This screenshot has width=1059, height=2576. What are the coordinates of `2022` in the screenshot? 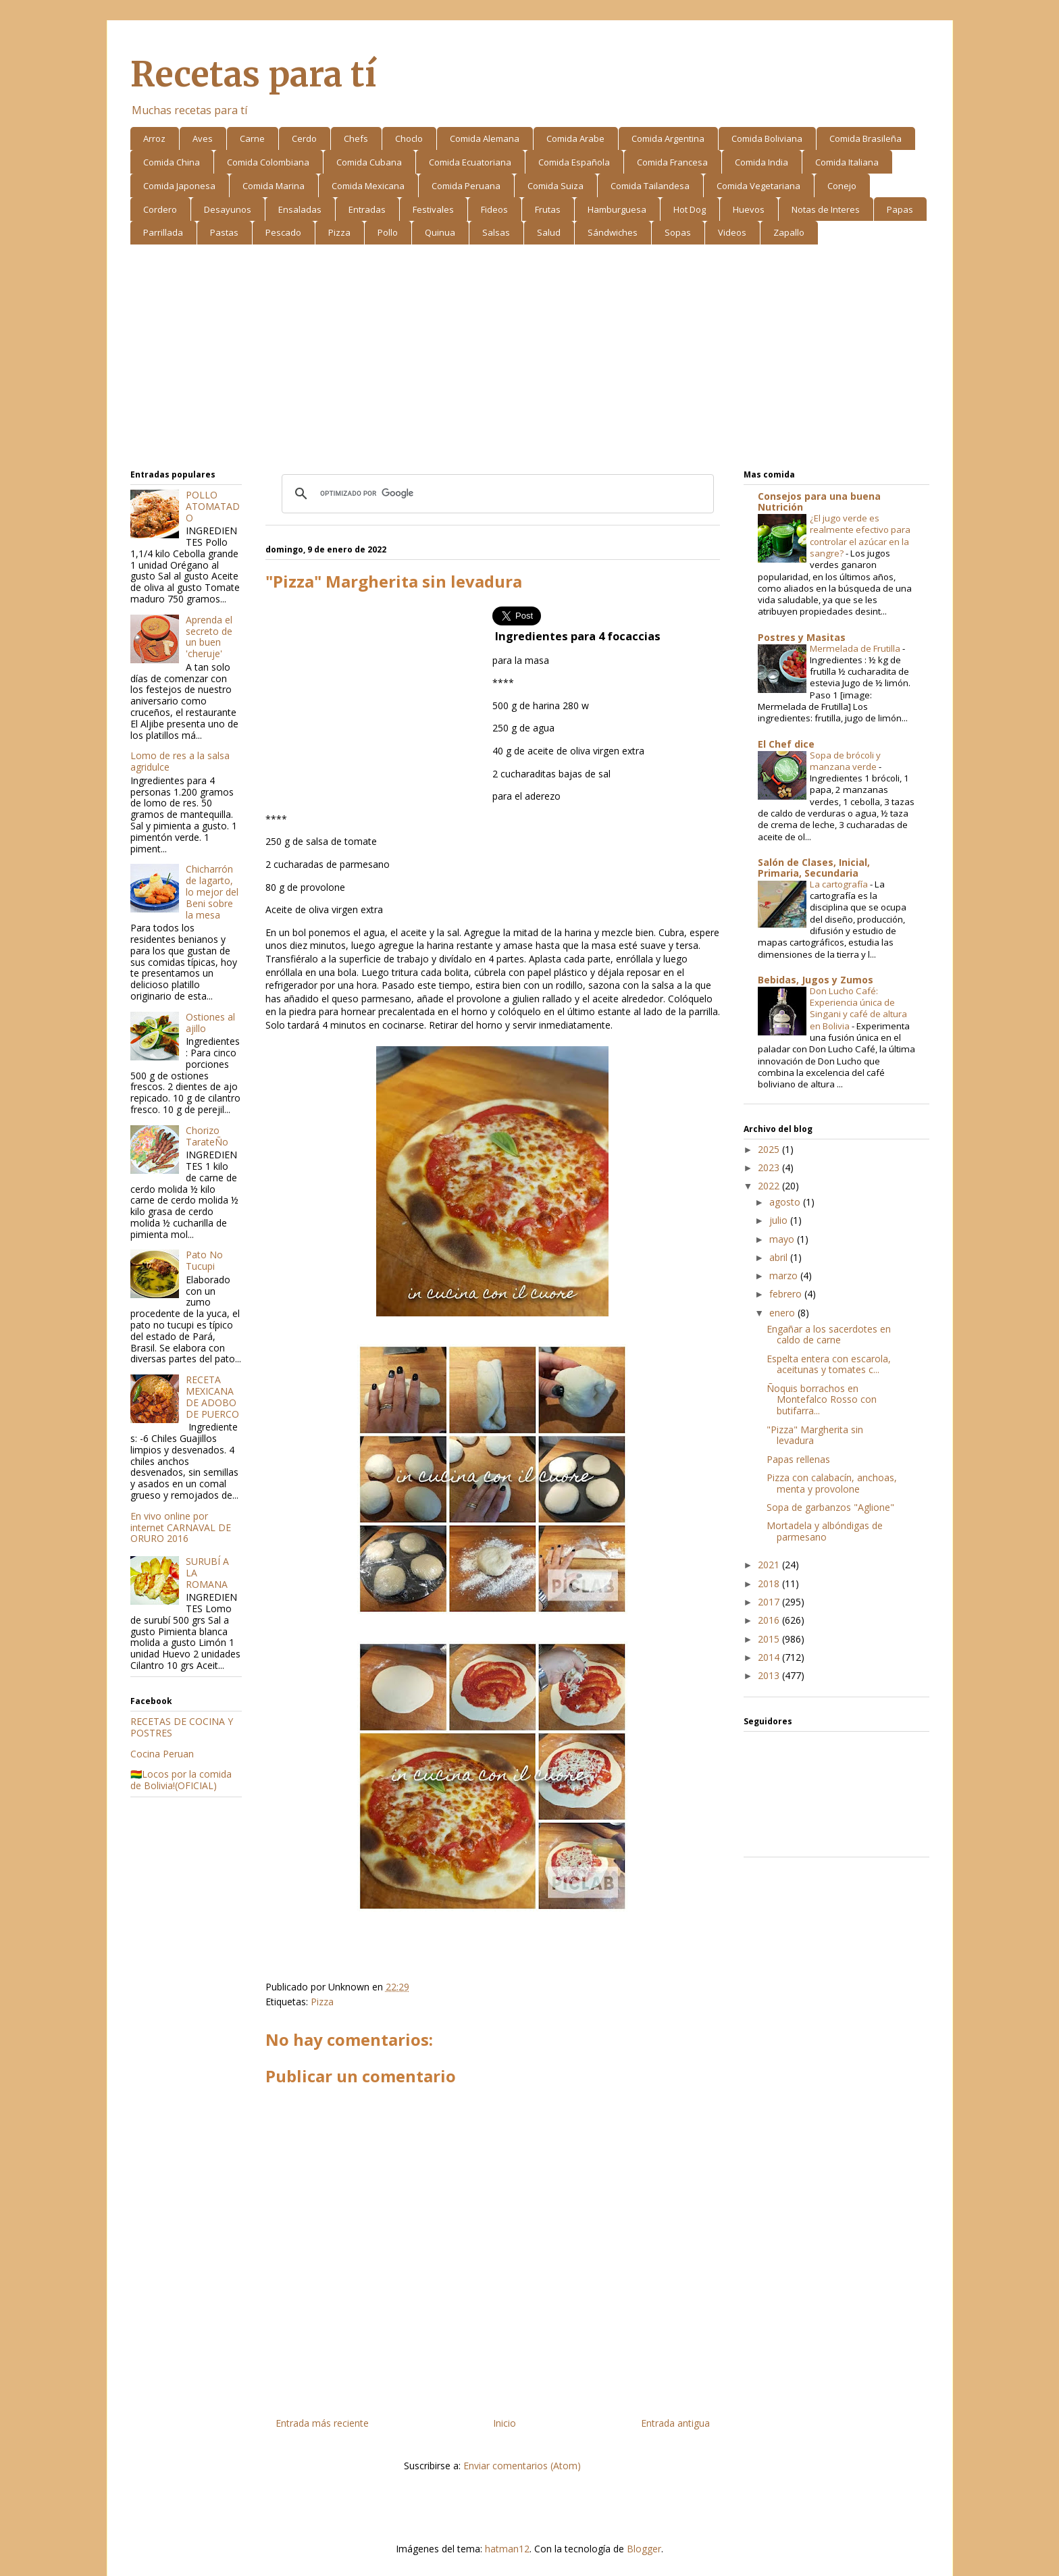 It's located at (770, 1185).